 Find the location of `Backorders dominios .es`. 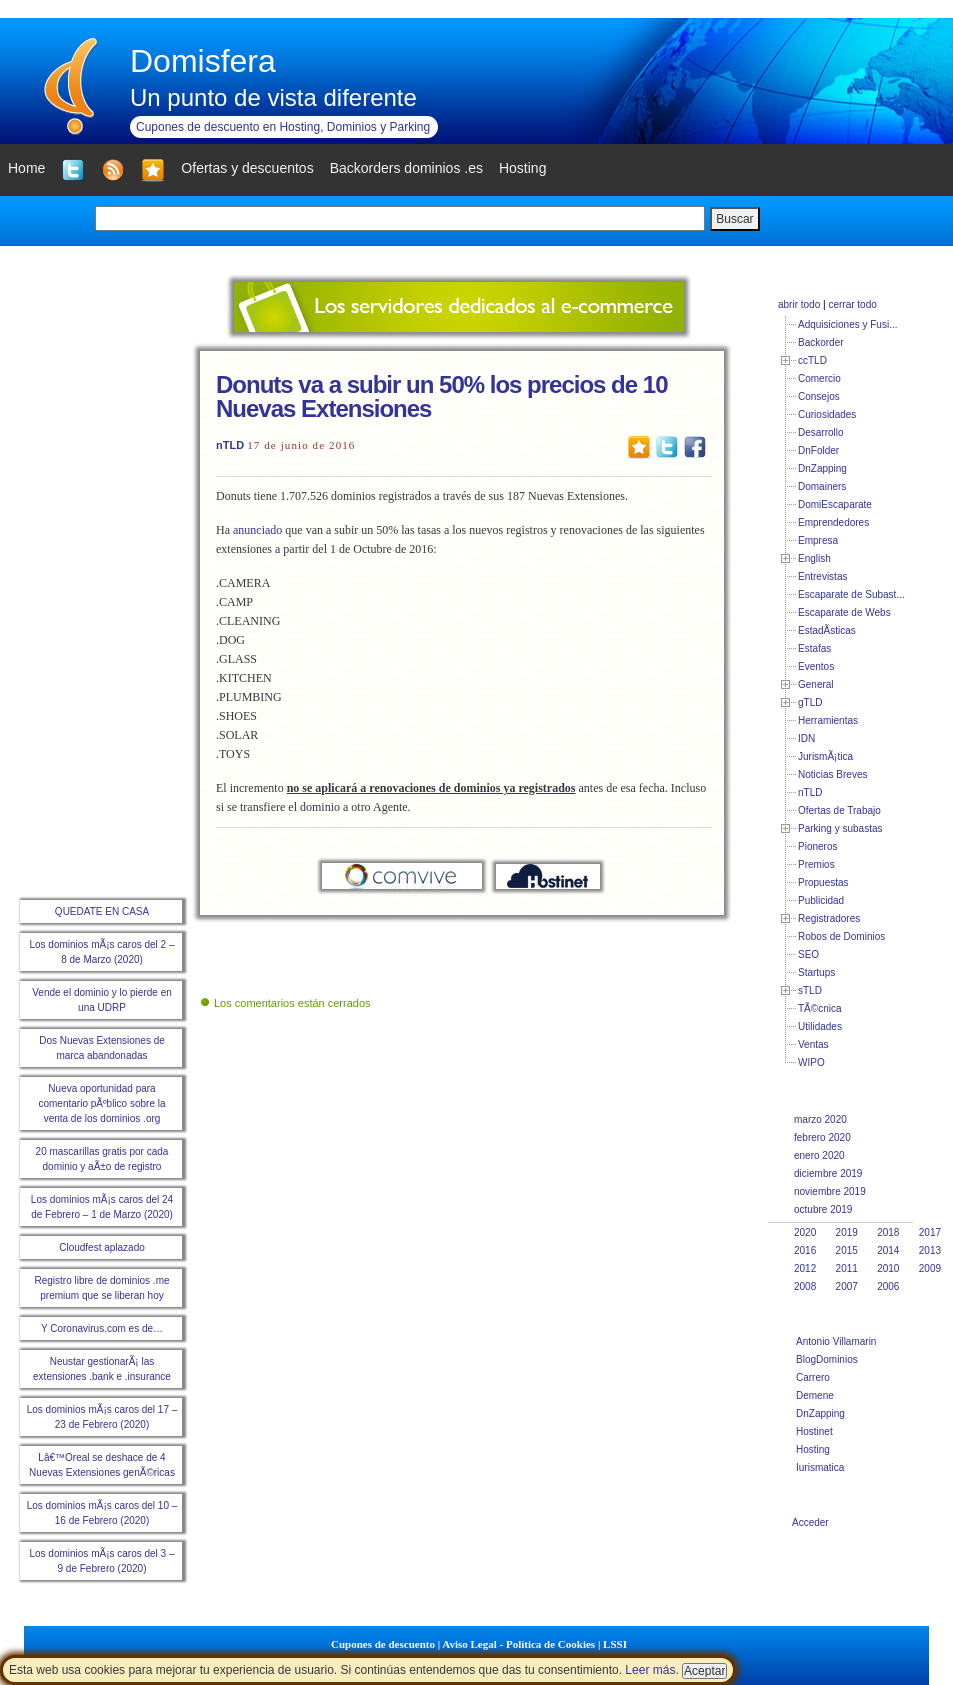

Backorders dominios .es is located at coordinates (406, 168).